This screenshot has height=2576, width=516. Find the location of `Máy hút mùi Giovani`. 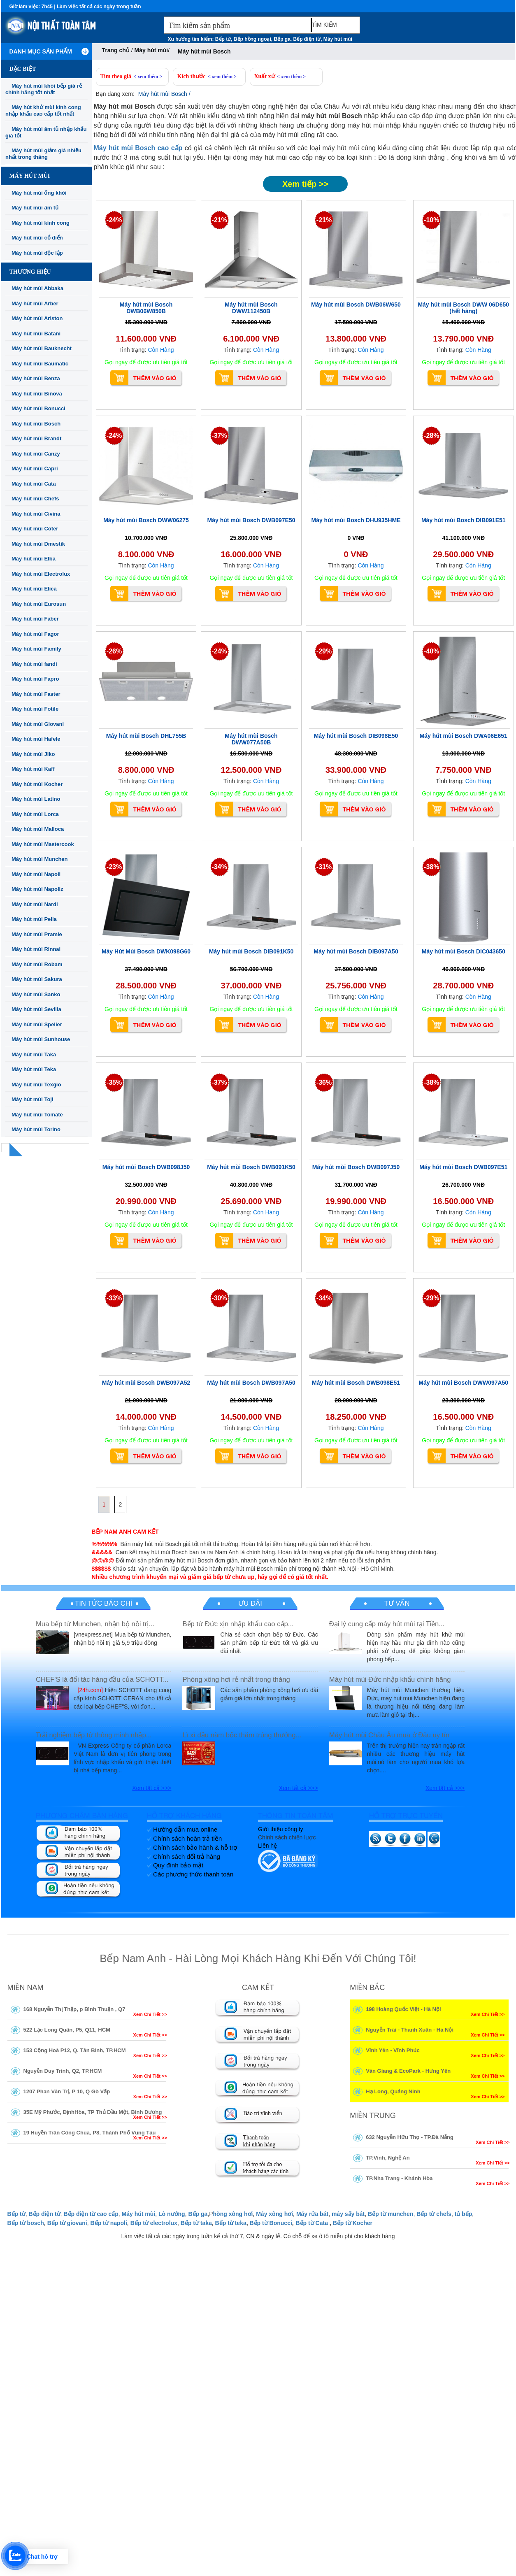

Máy hút mùi Giovani is located at coordinates (38, 724).